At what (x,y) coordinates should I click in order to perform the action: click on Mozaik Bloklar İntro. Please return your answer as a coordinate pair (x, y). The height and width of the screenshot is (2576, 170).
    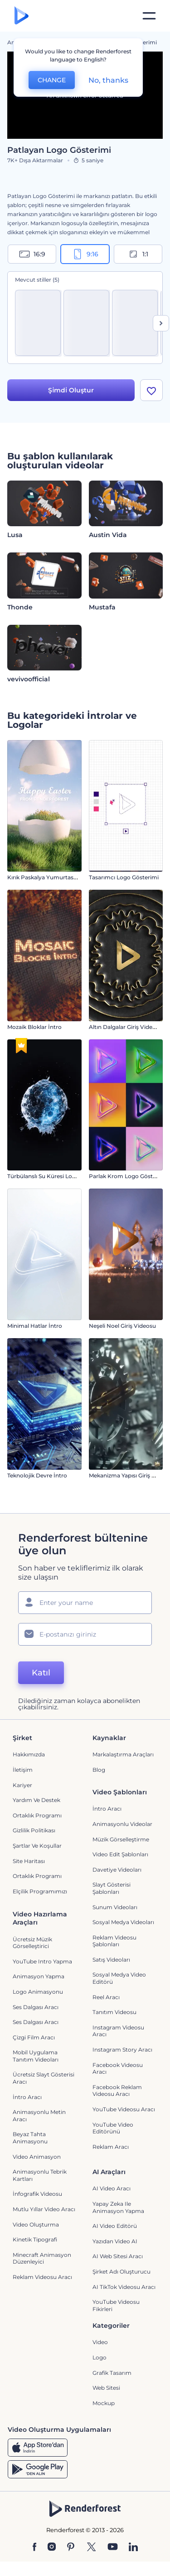
    Looking at the image, I should click on (34, 1027).